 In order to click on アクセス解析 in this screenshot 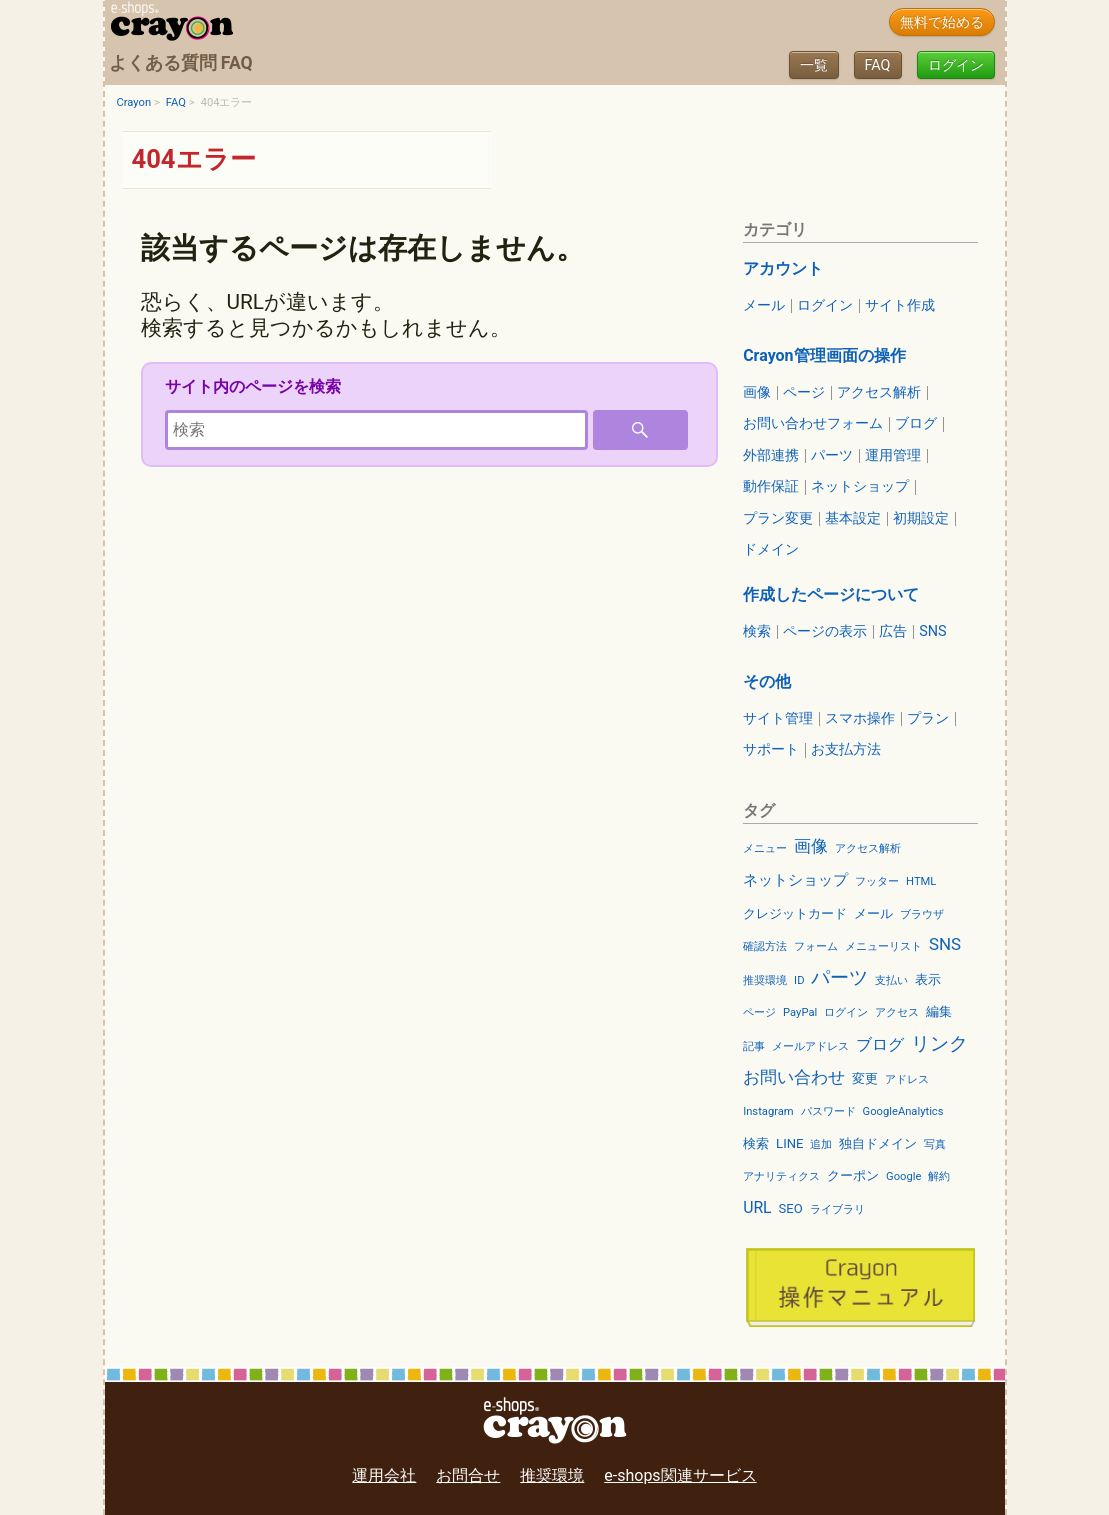, I will do `click(879, 393)`.